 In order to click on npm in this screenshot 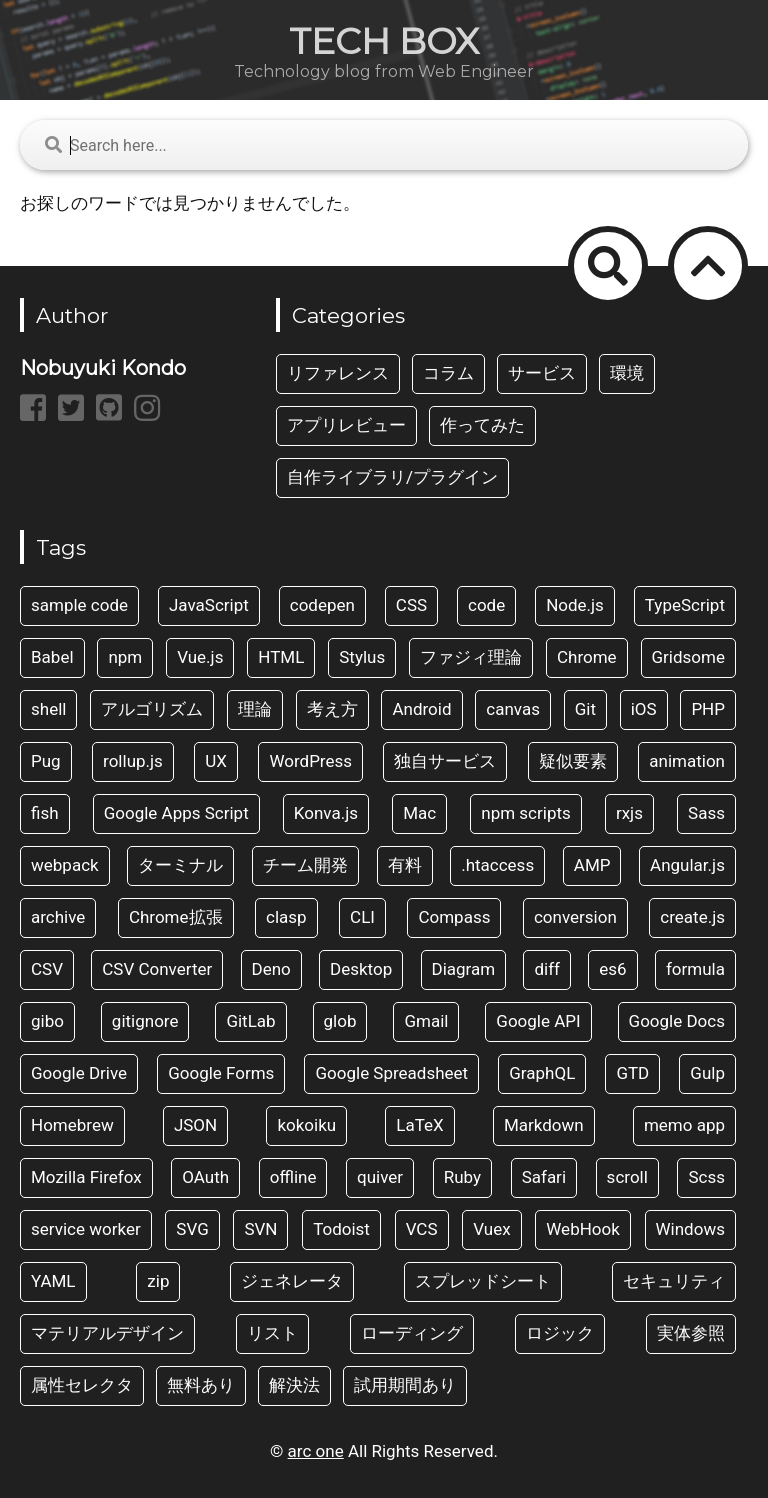, I will do `click(125, 657)`.